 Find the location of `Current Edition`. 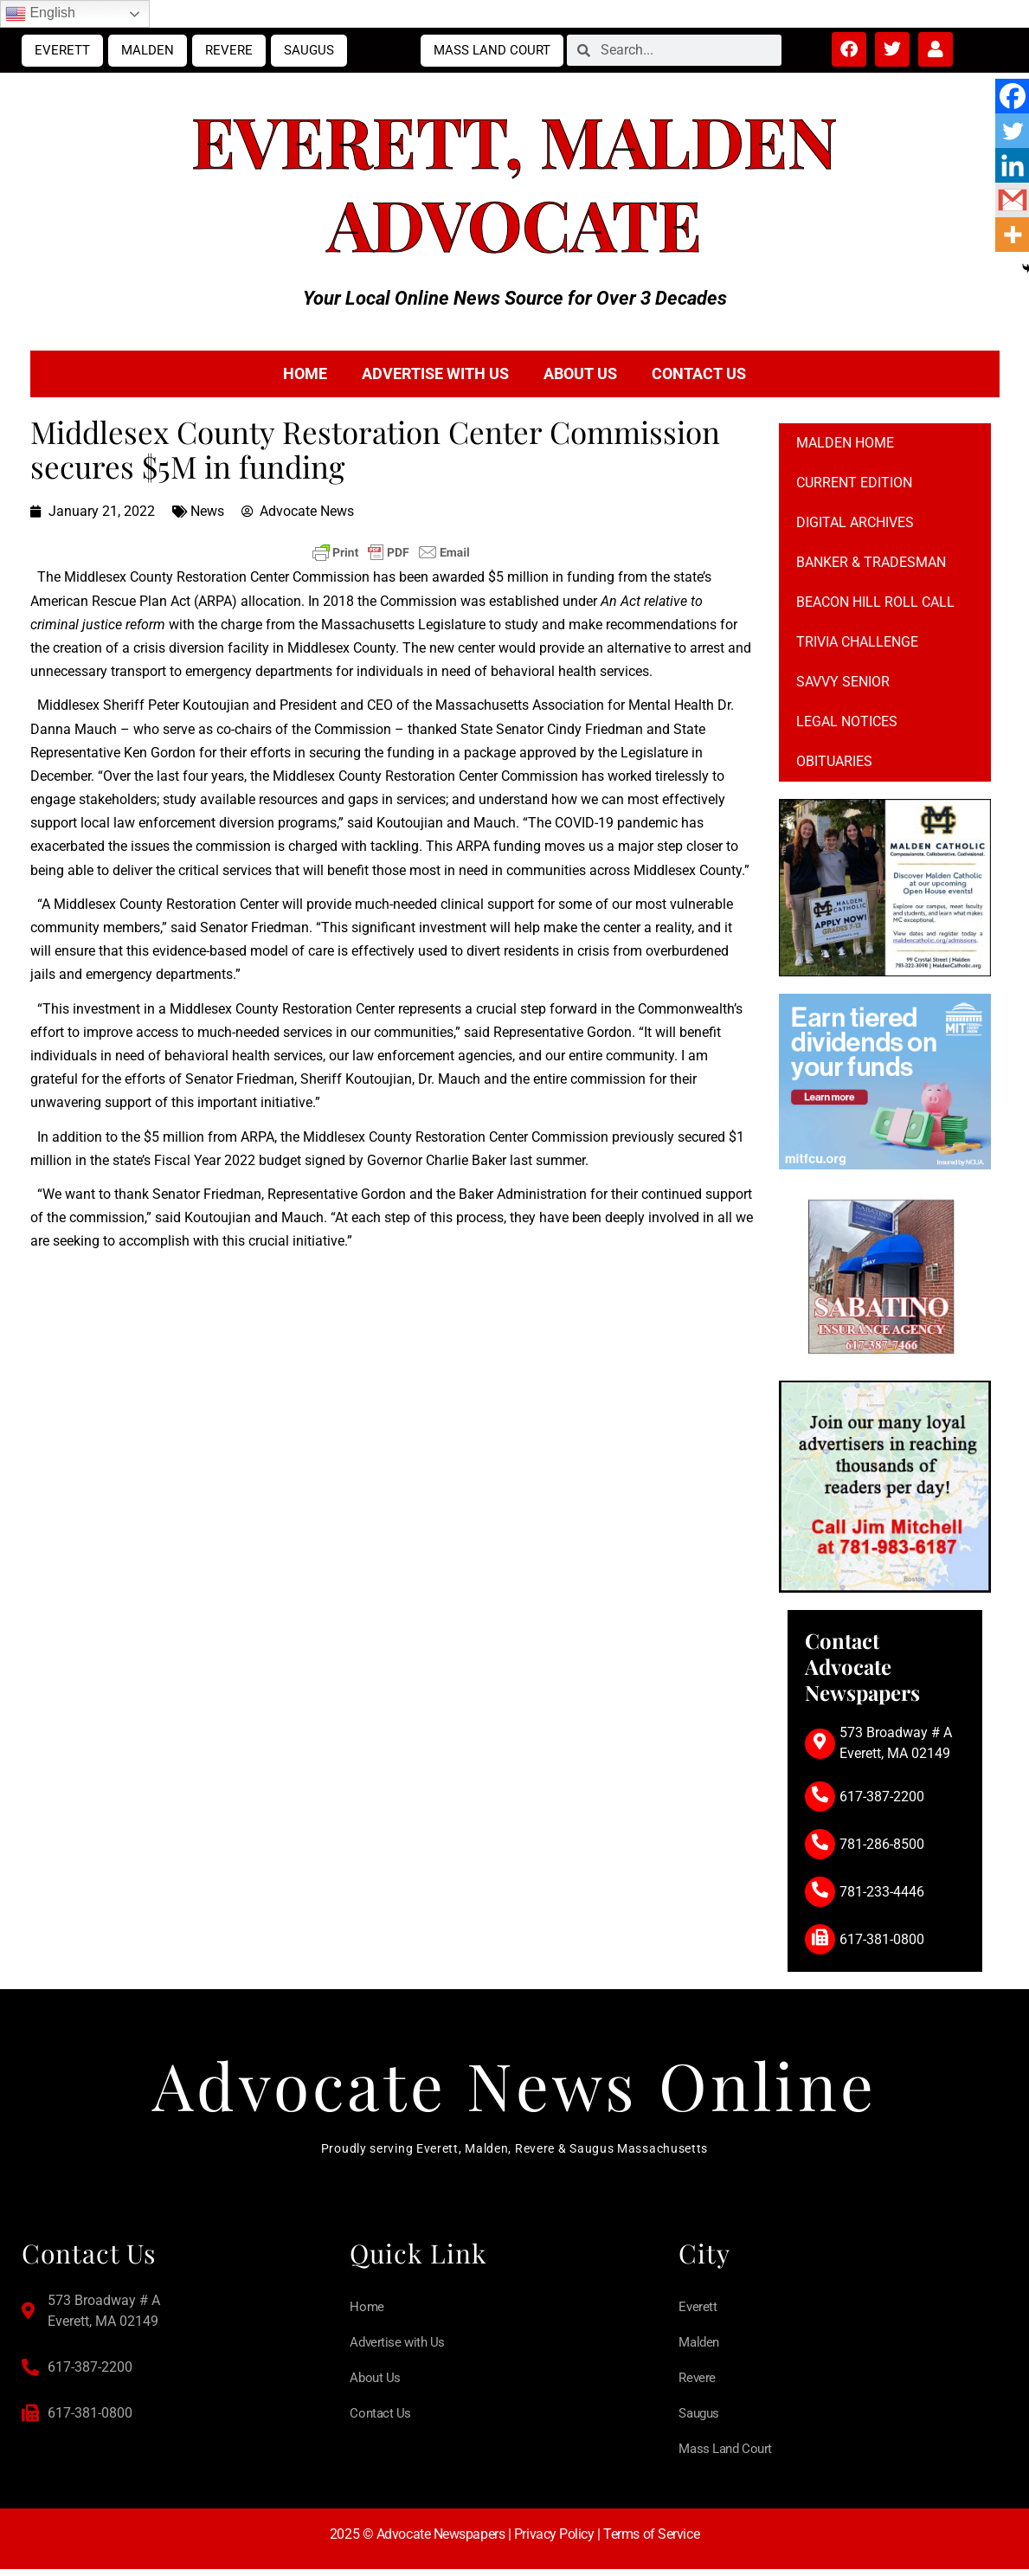

Current Edition is located at coordinates (854, 482).